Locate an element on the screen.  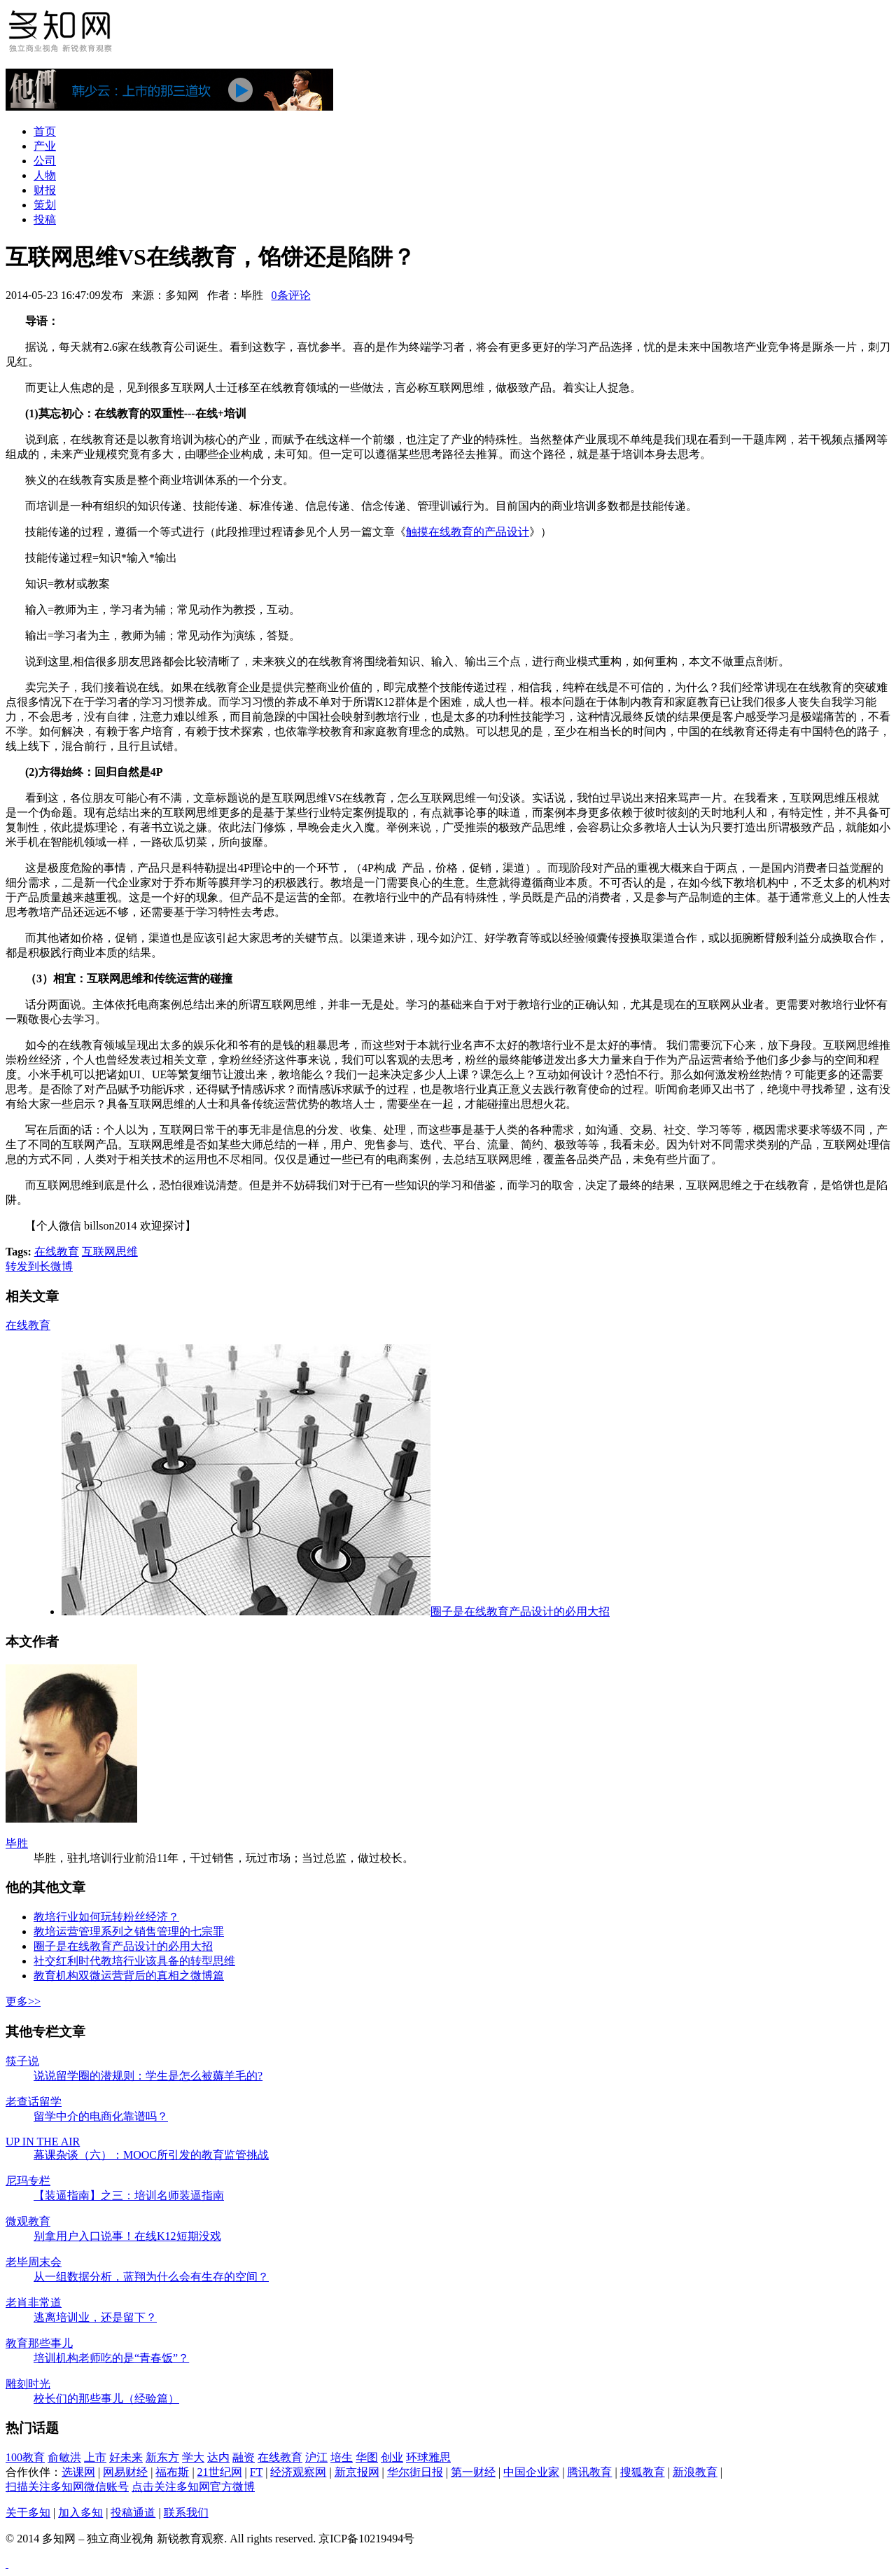
别拿用户入口说事！在线K12短期没戏 is located at coordinates (127, 2236).